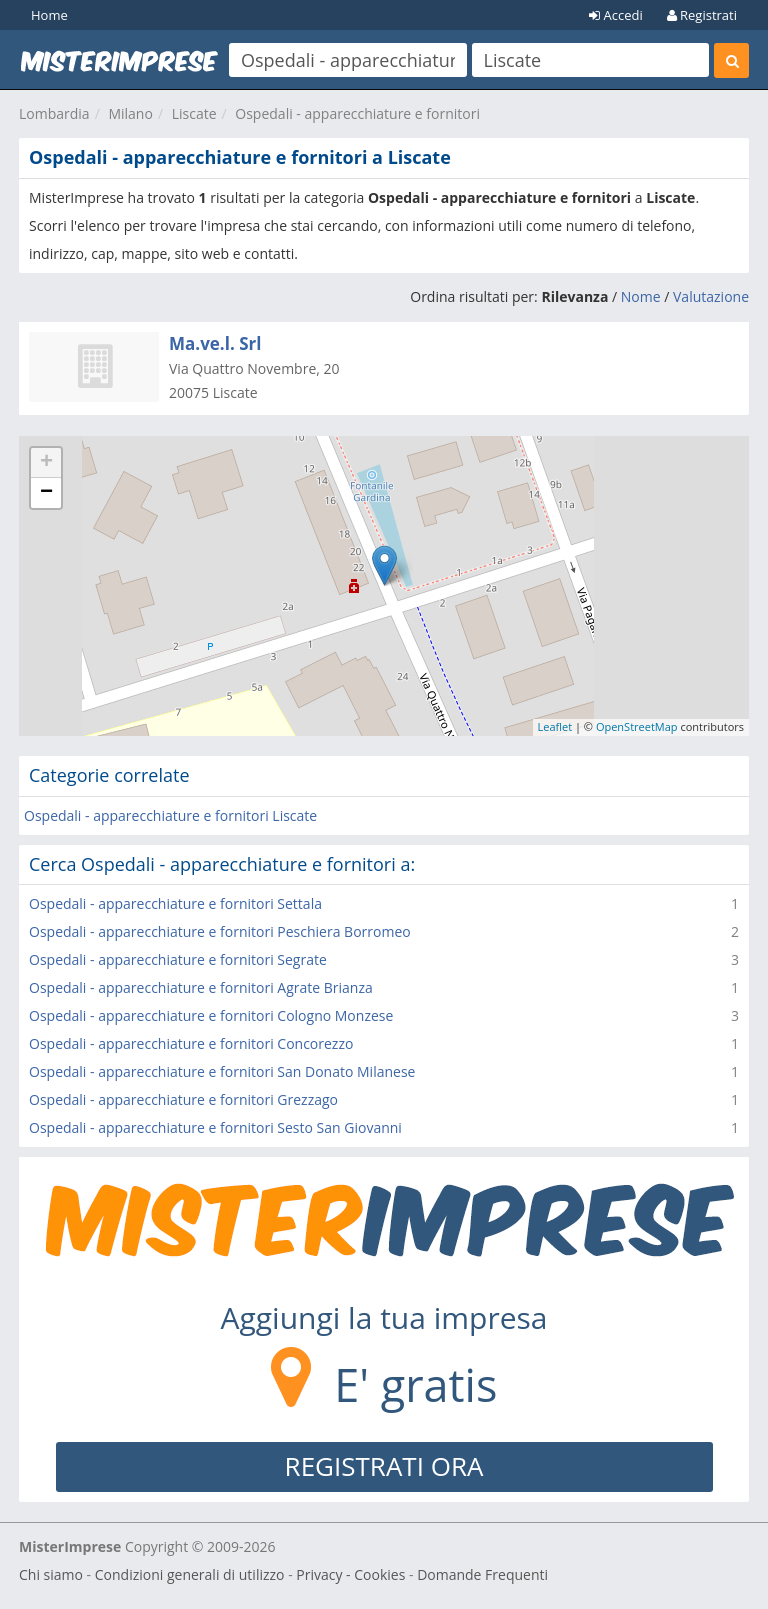  I want to click on Ospedali - apparecchiature e fornitori Agrate Brianza, so click(201, 987).